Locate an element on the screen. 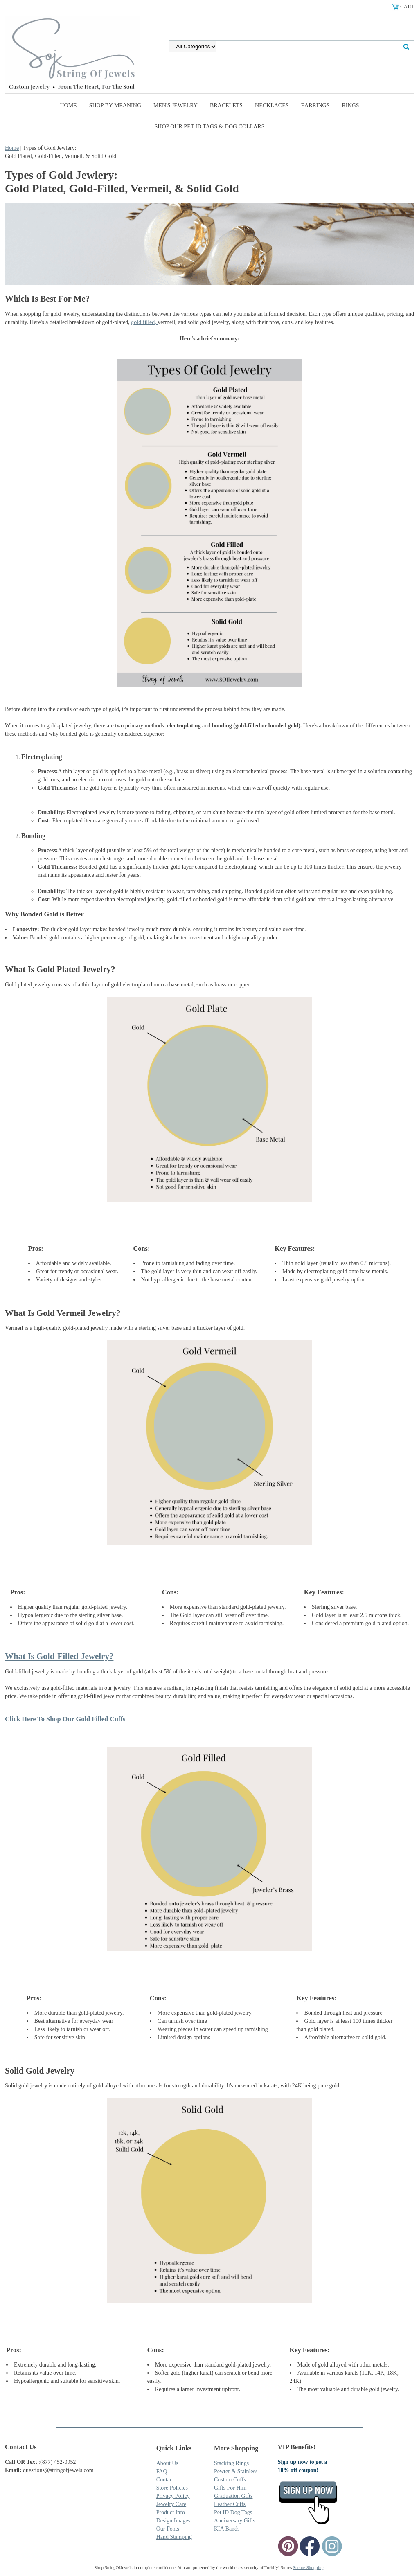 The height and width of the screenshot is (2576, 419). Gifts For Him is located at coordinates (230, 2488).